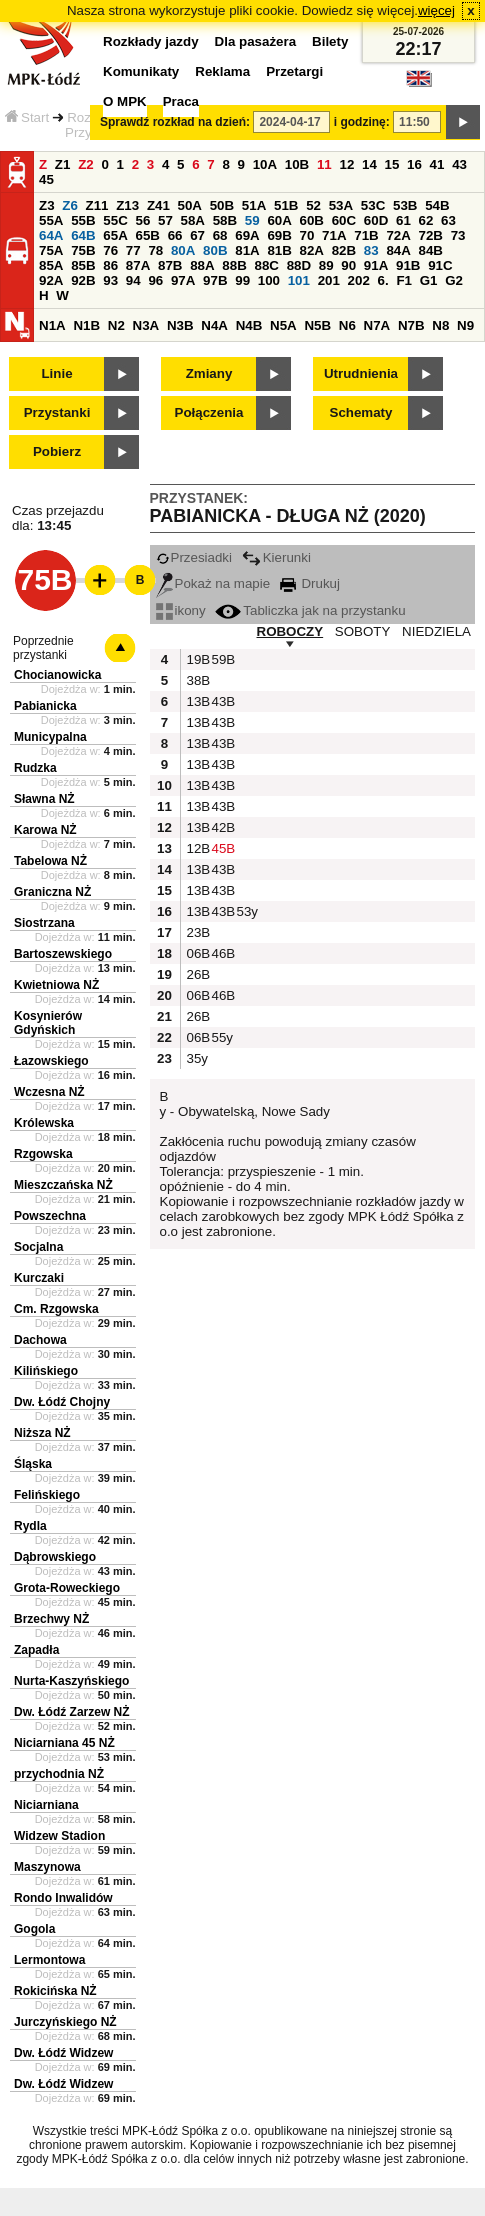 The width and height of the screenshot is (485, 2216). What do you see at coordinates (290, 631) in the screenshot?
I see `ROBOCZY` at bounding box center [290, 631].